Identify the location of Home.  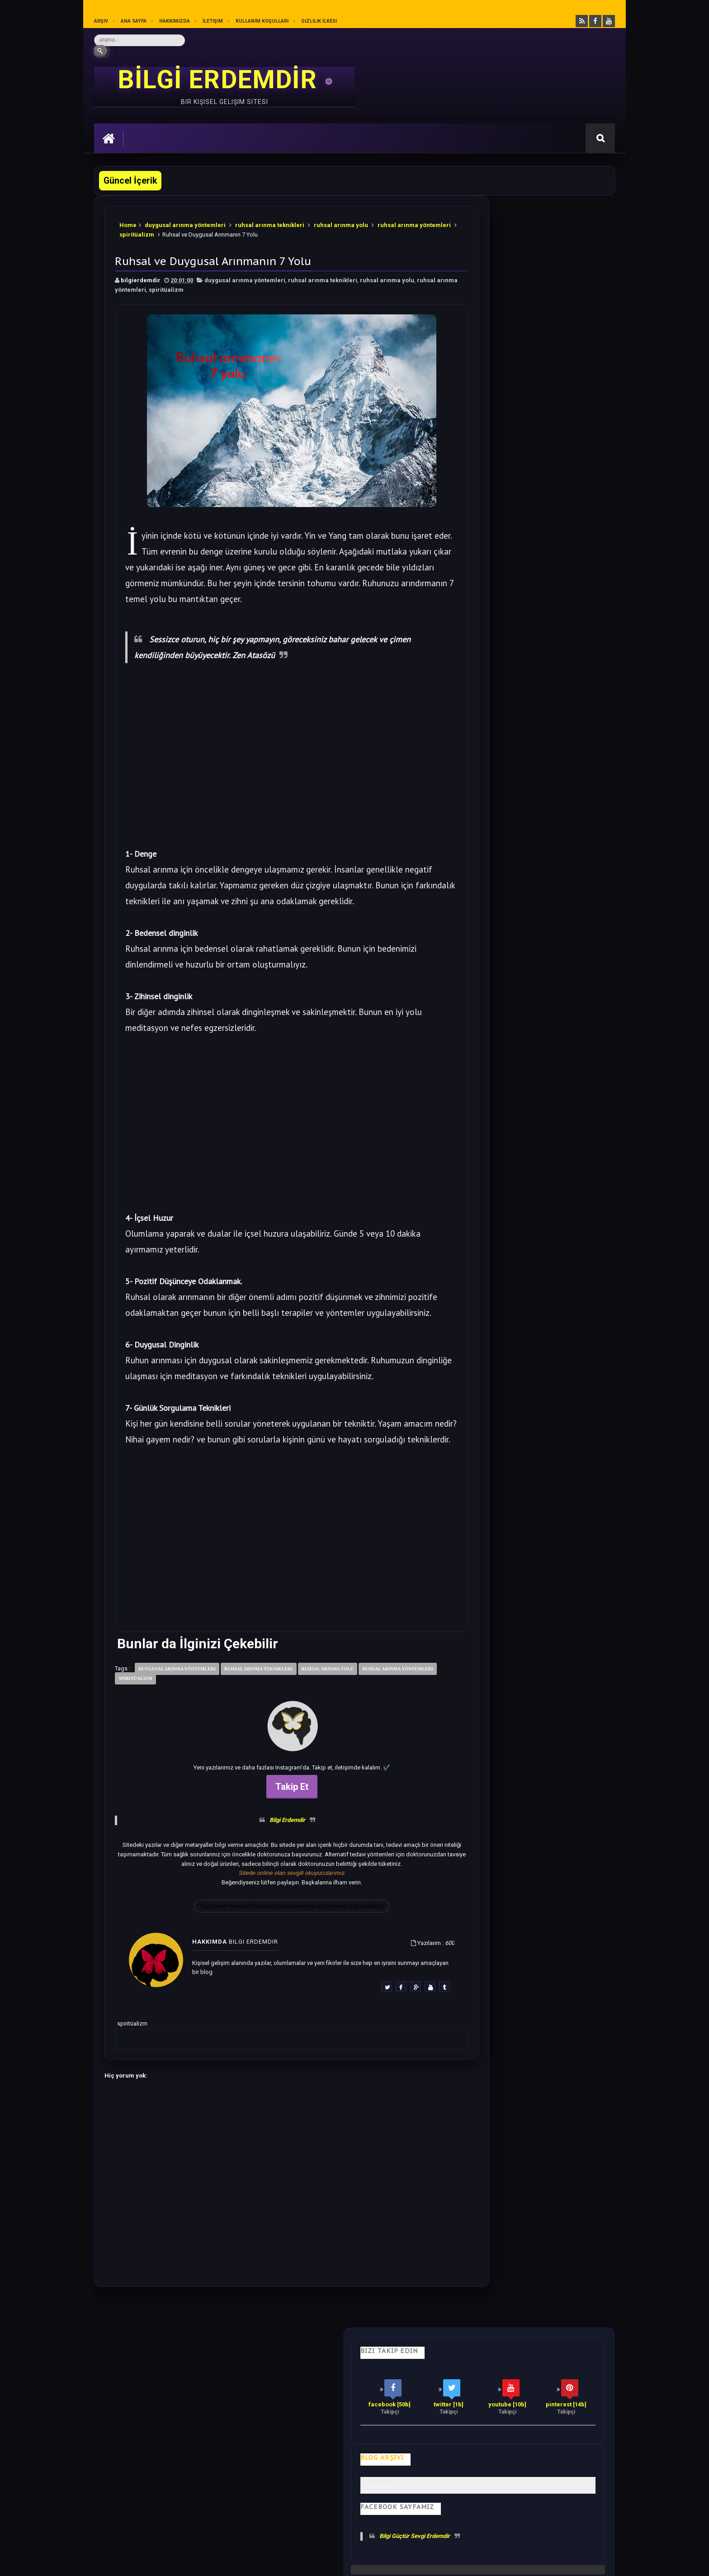
(128, 221).